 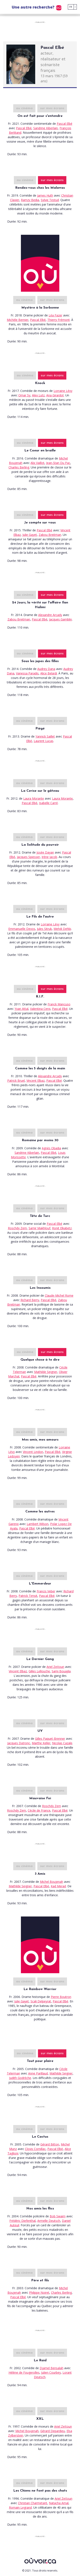 I want to click on Irène Jacob, so click(x=49, y=857).